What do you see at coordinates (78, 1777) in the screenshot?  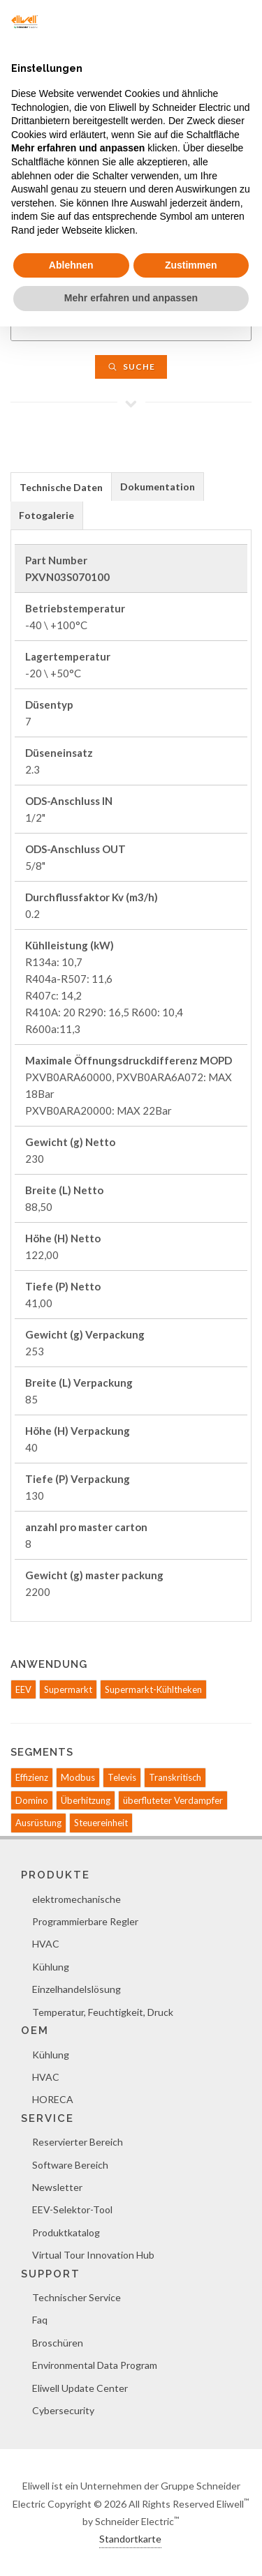 I see `Modbus` at bounding box center [78, 1777].